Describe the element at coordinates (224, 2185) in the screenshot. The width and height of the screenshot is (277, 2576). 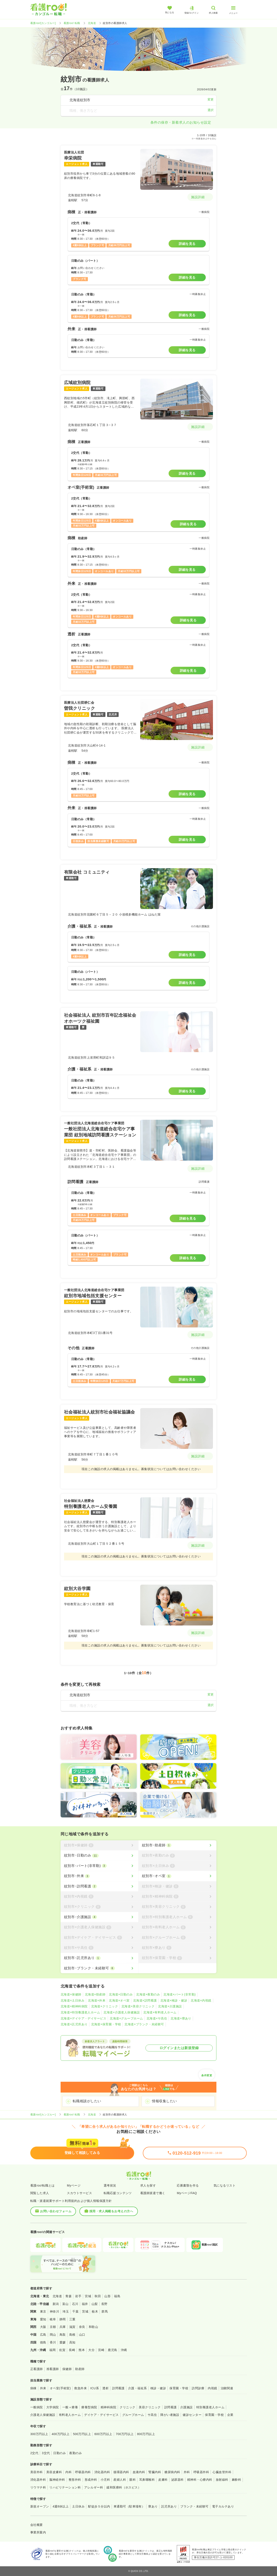
I see `気になるリスト` at that location.